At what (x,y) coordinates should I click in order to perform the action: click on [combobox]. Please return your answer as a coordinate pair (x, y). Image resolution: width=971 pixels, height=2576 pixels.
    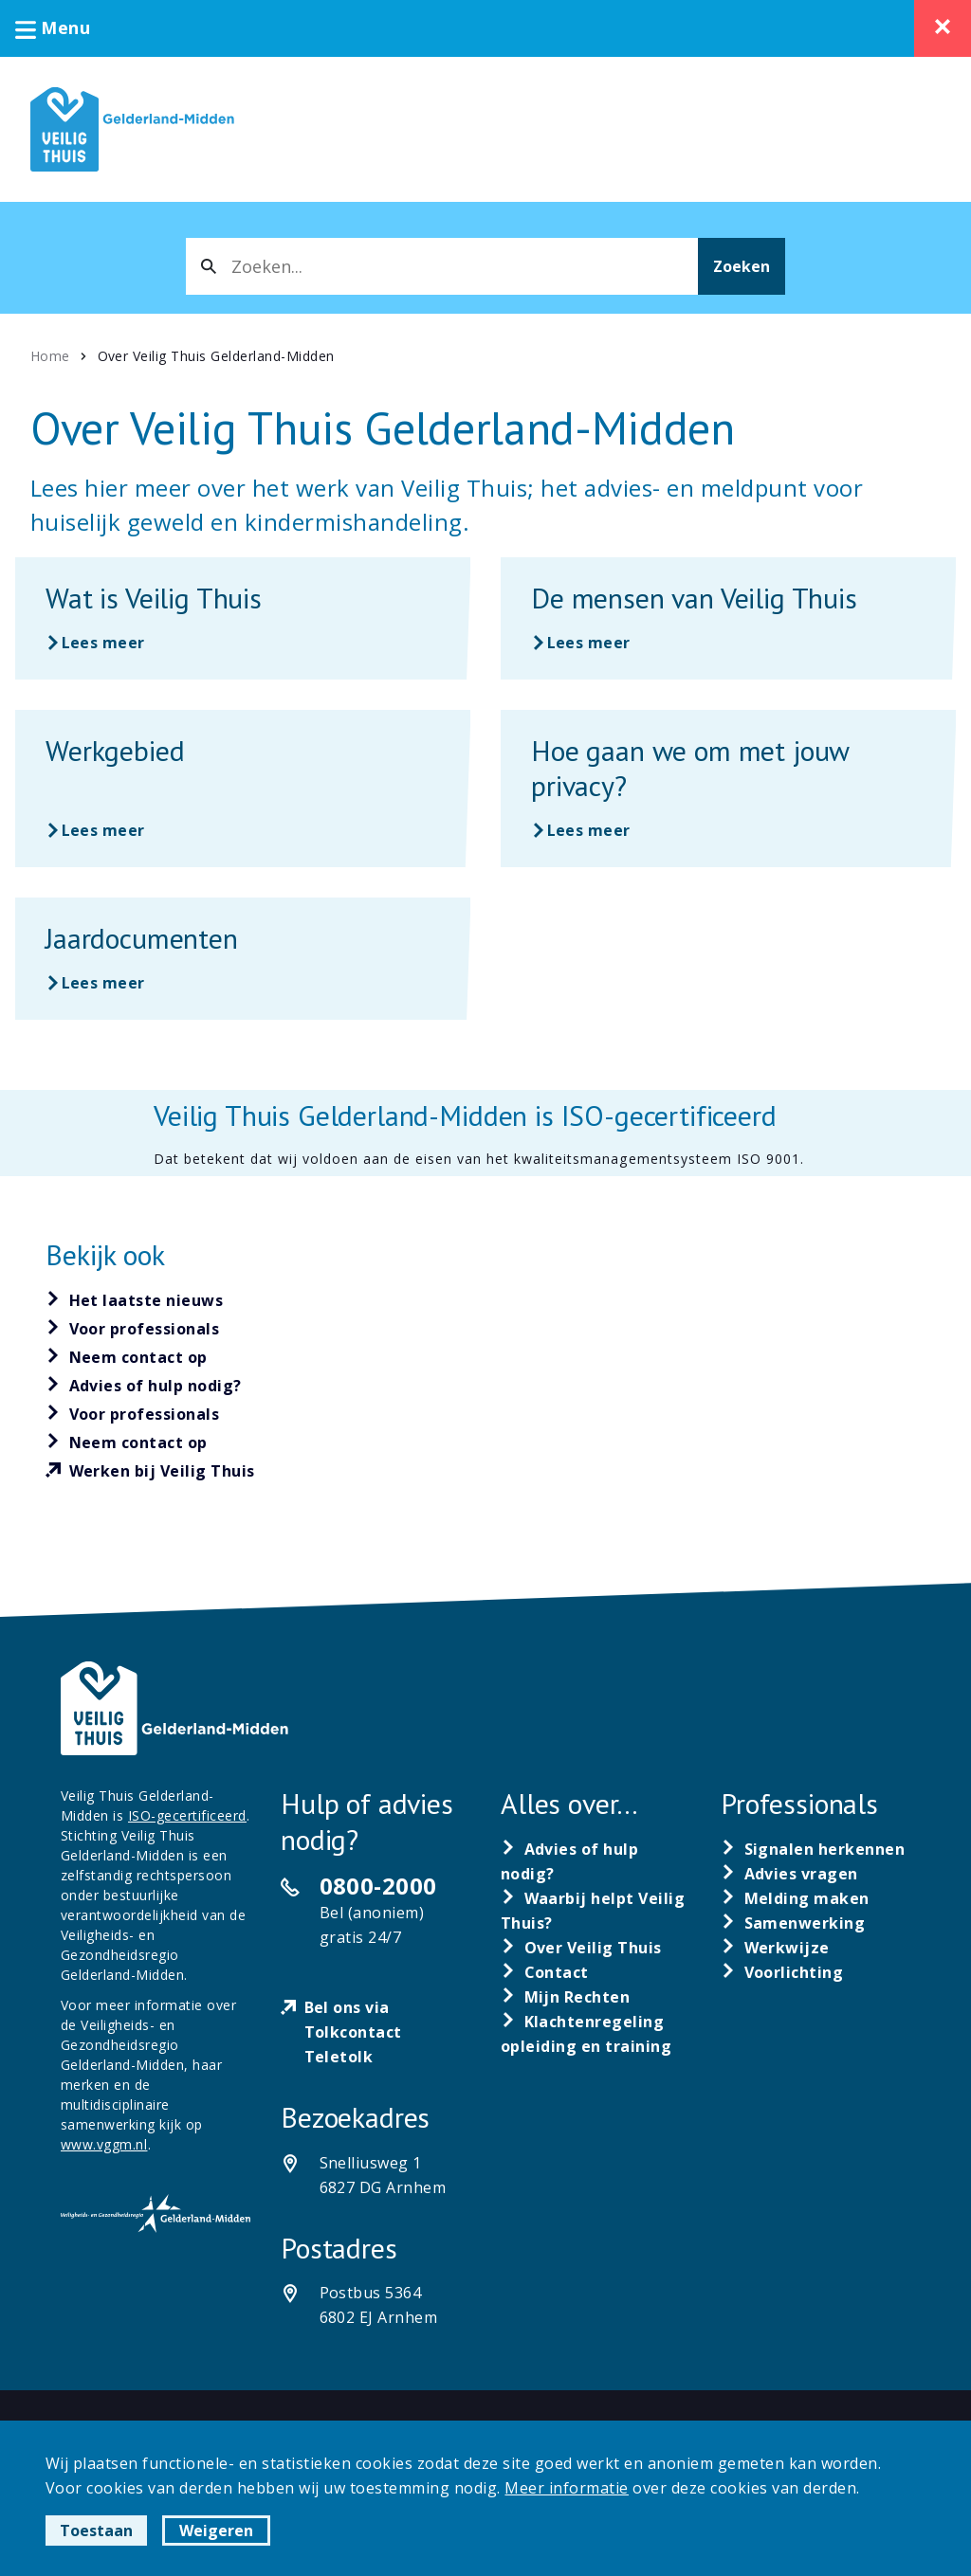
    Looking at the image, I should click on (442, 266).